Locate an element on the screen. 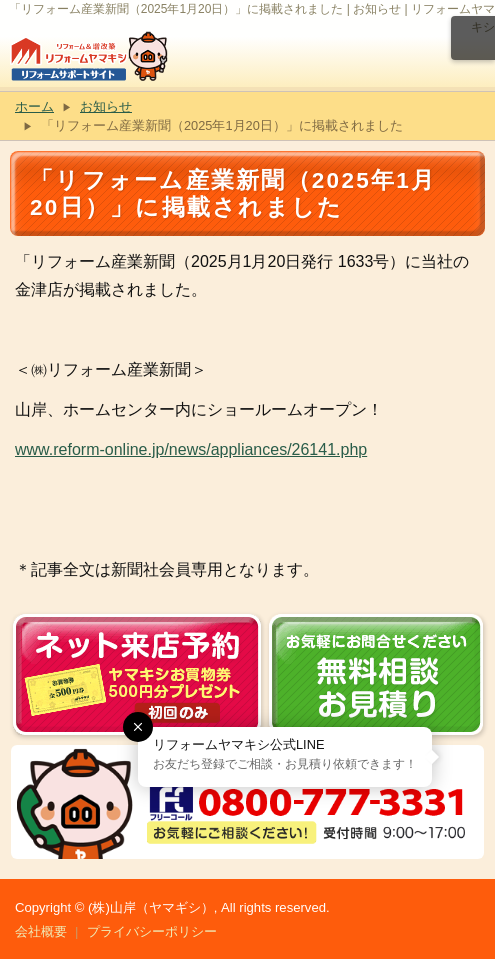 The height and width of the screenshot is (959, 495). ホーム is located at coordinates (34, 106).